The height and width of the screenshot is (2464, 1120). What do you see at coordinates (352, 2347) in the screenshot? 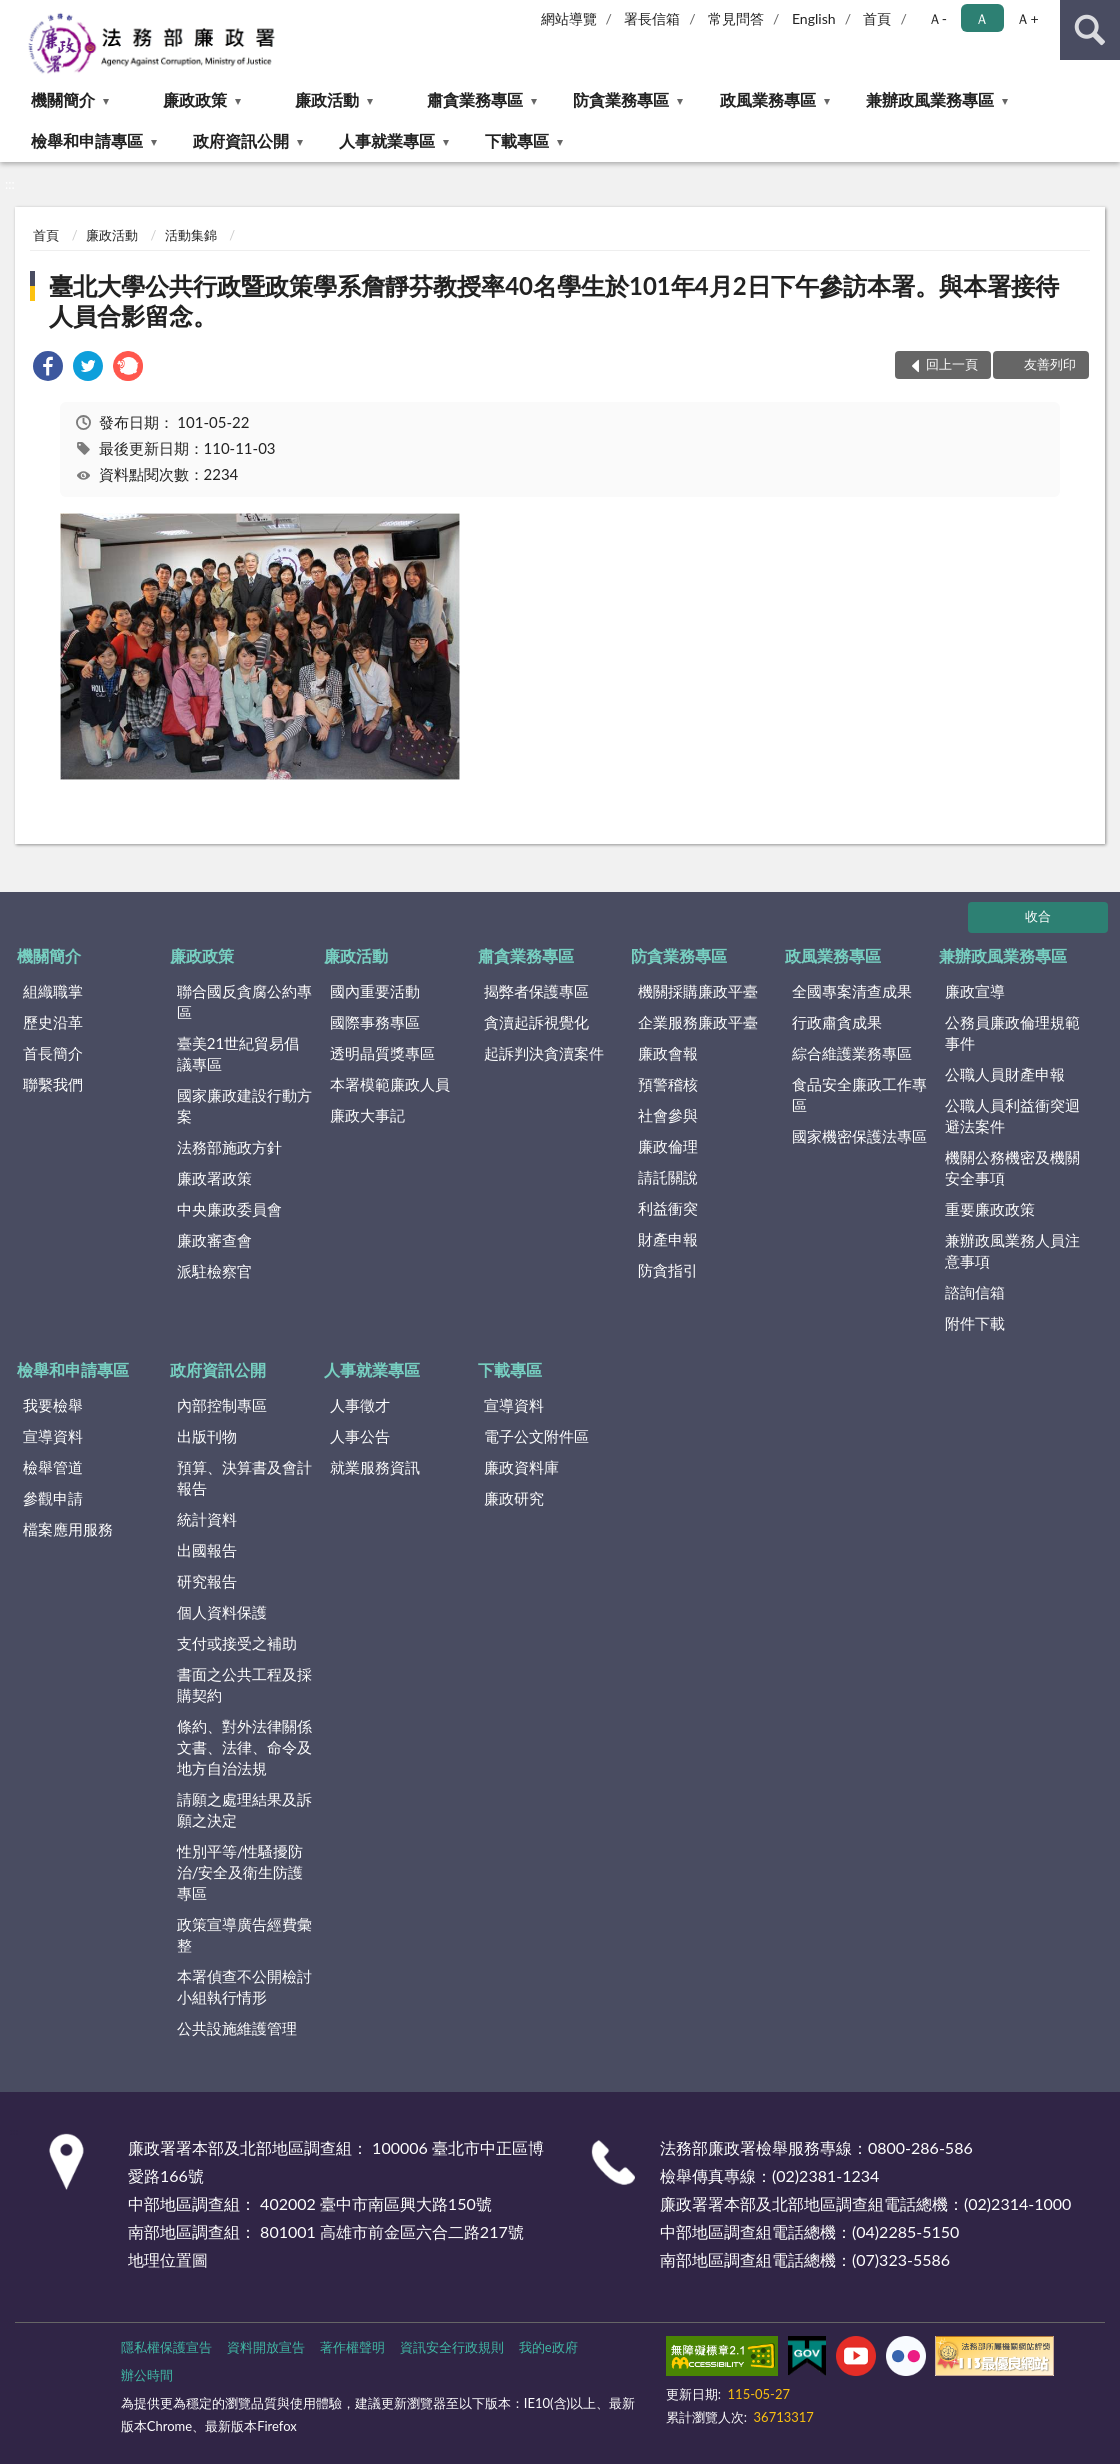
I see `著作權聲明` at bounding box center [352, 2347].